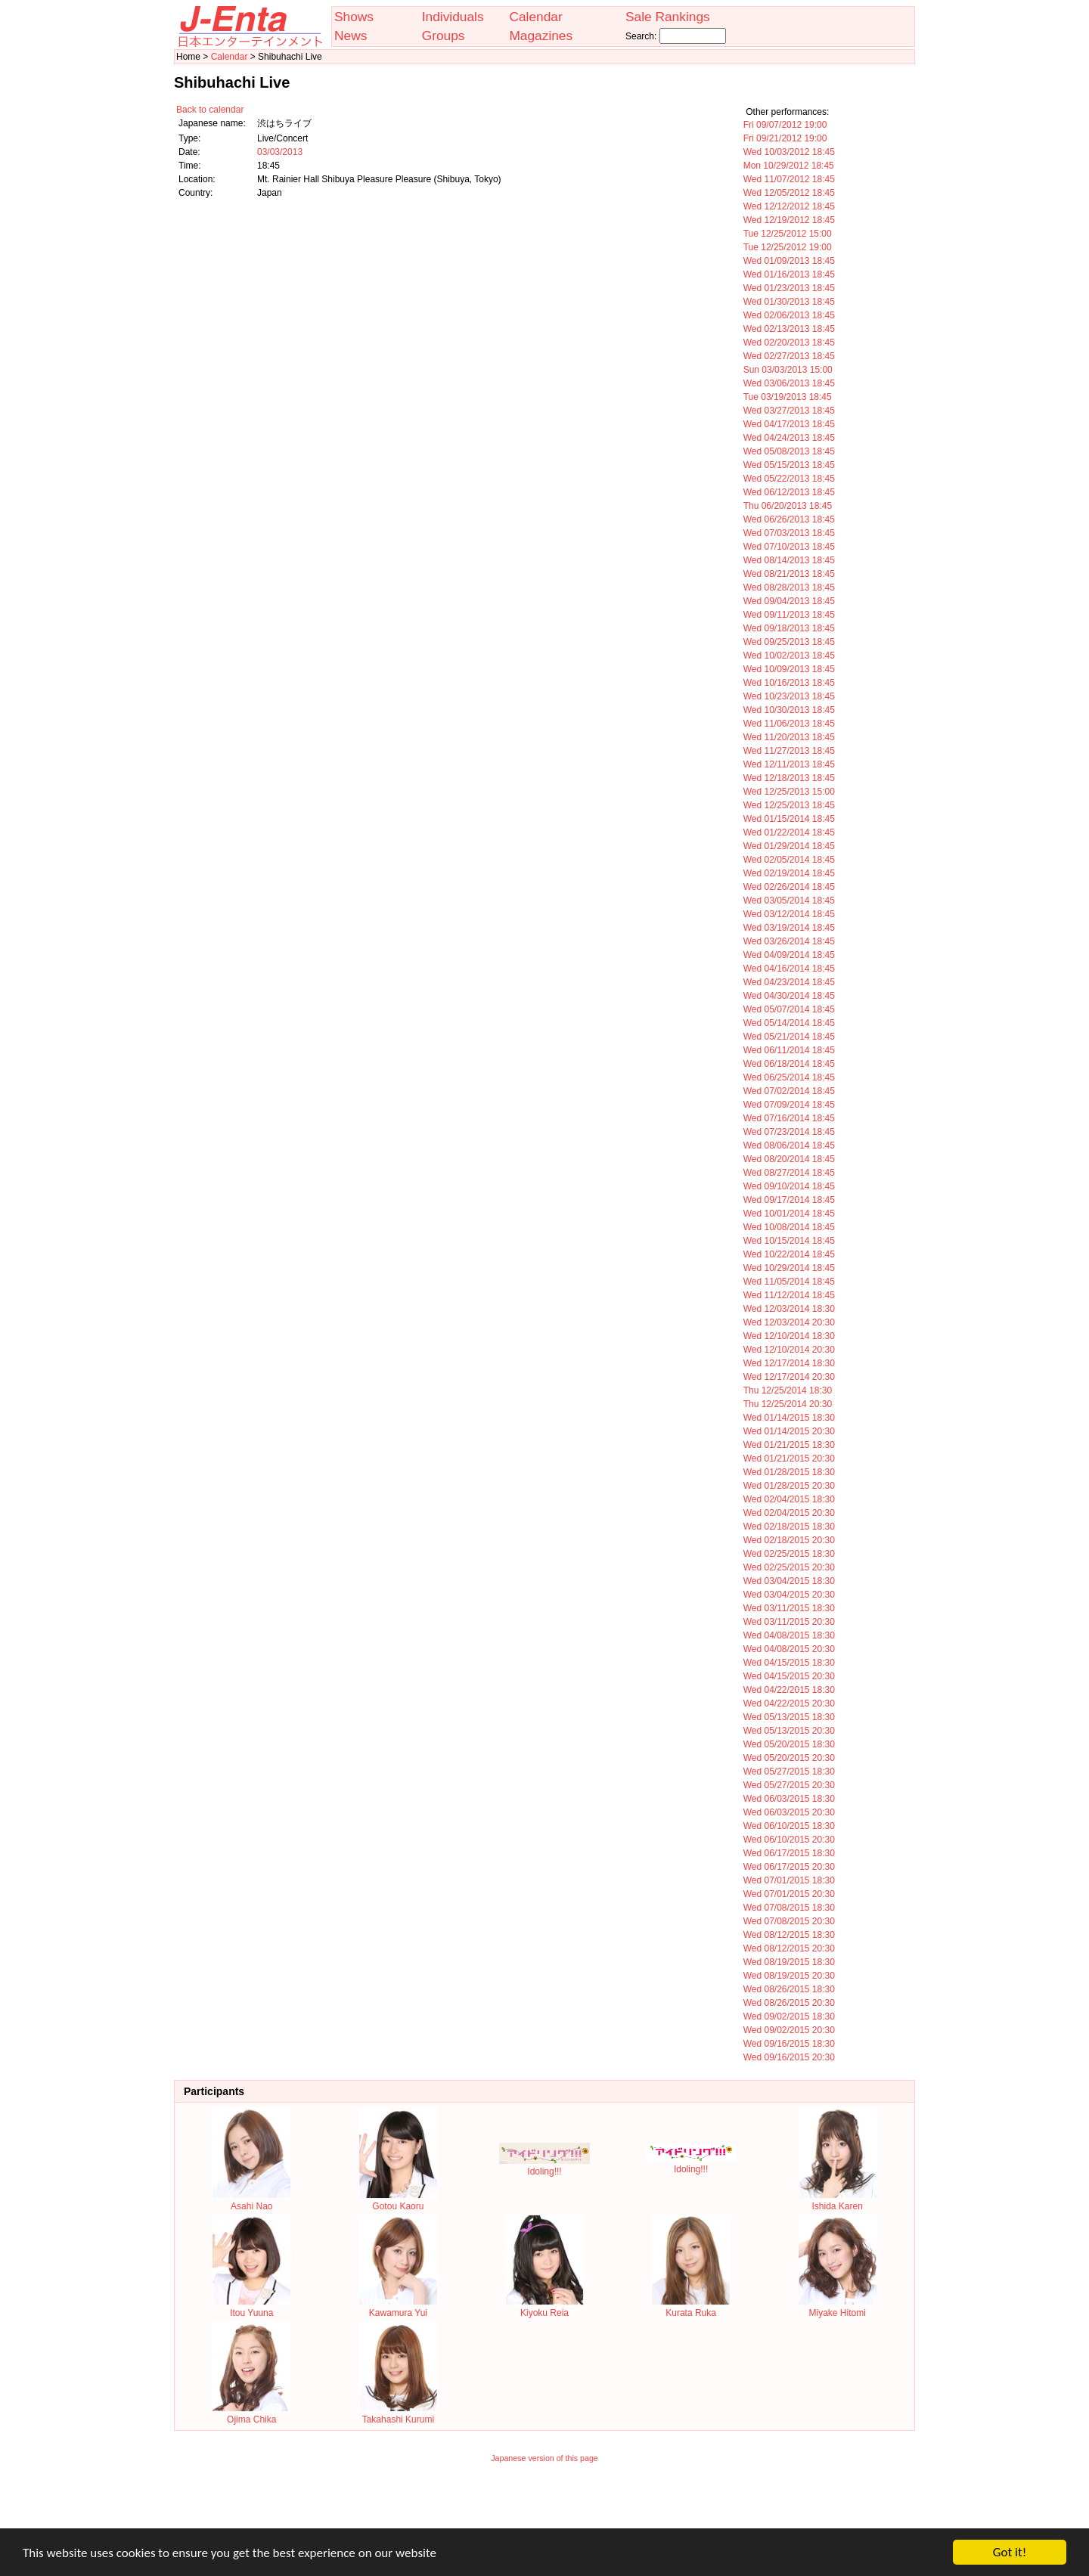 This screenshot has height=2576, width=1089. What do you see at coordinates (789, 1826) in the screenshot?
I see `Wed 06/10/2015 18:30` at bounding box center [789, 1826].